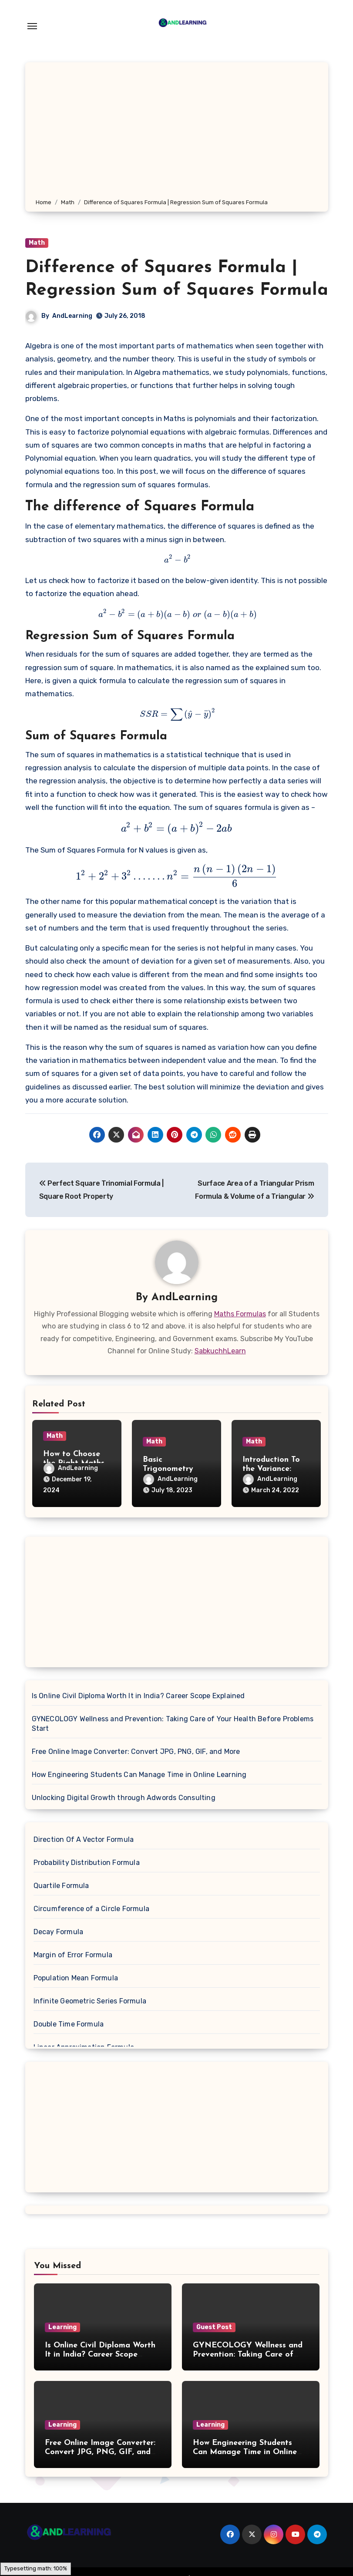 This screenshot has width=353, height=2576. Describe the element at coordinates (84, 1839) in the screenshot. I see `Direction Of A Vector Formula` at that location.